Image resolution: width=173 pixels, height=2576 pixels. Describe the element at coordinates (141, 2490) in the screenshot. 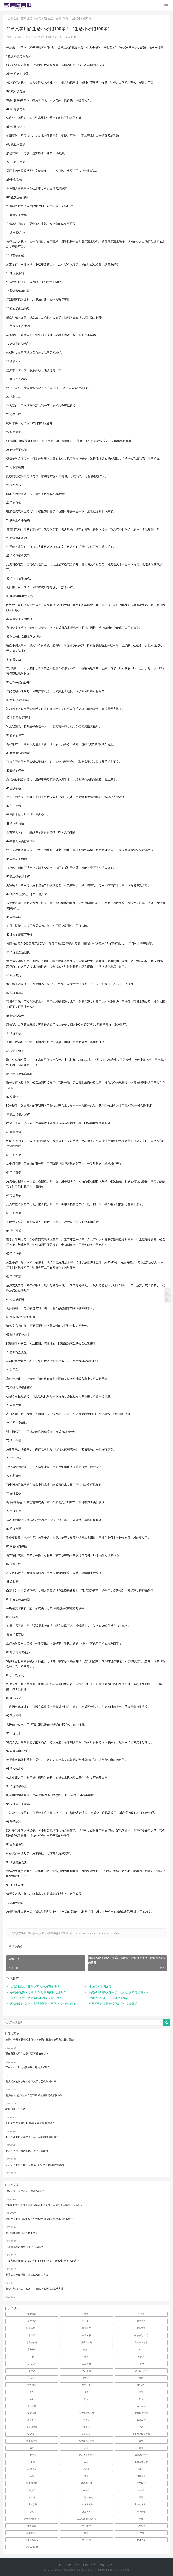

I see `宝宝吃` at that location.